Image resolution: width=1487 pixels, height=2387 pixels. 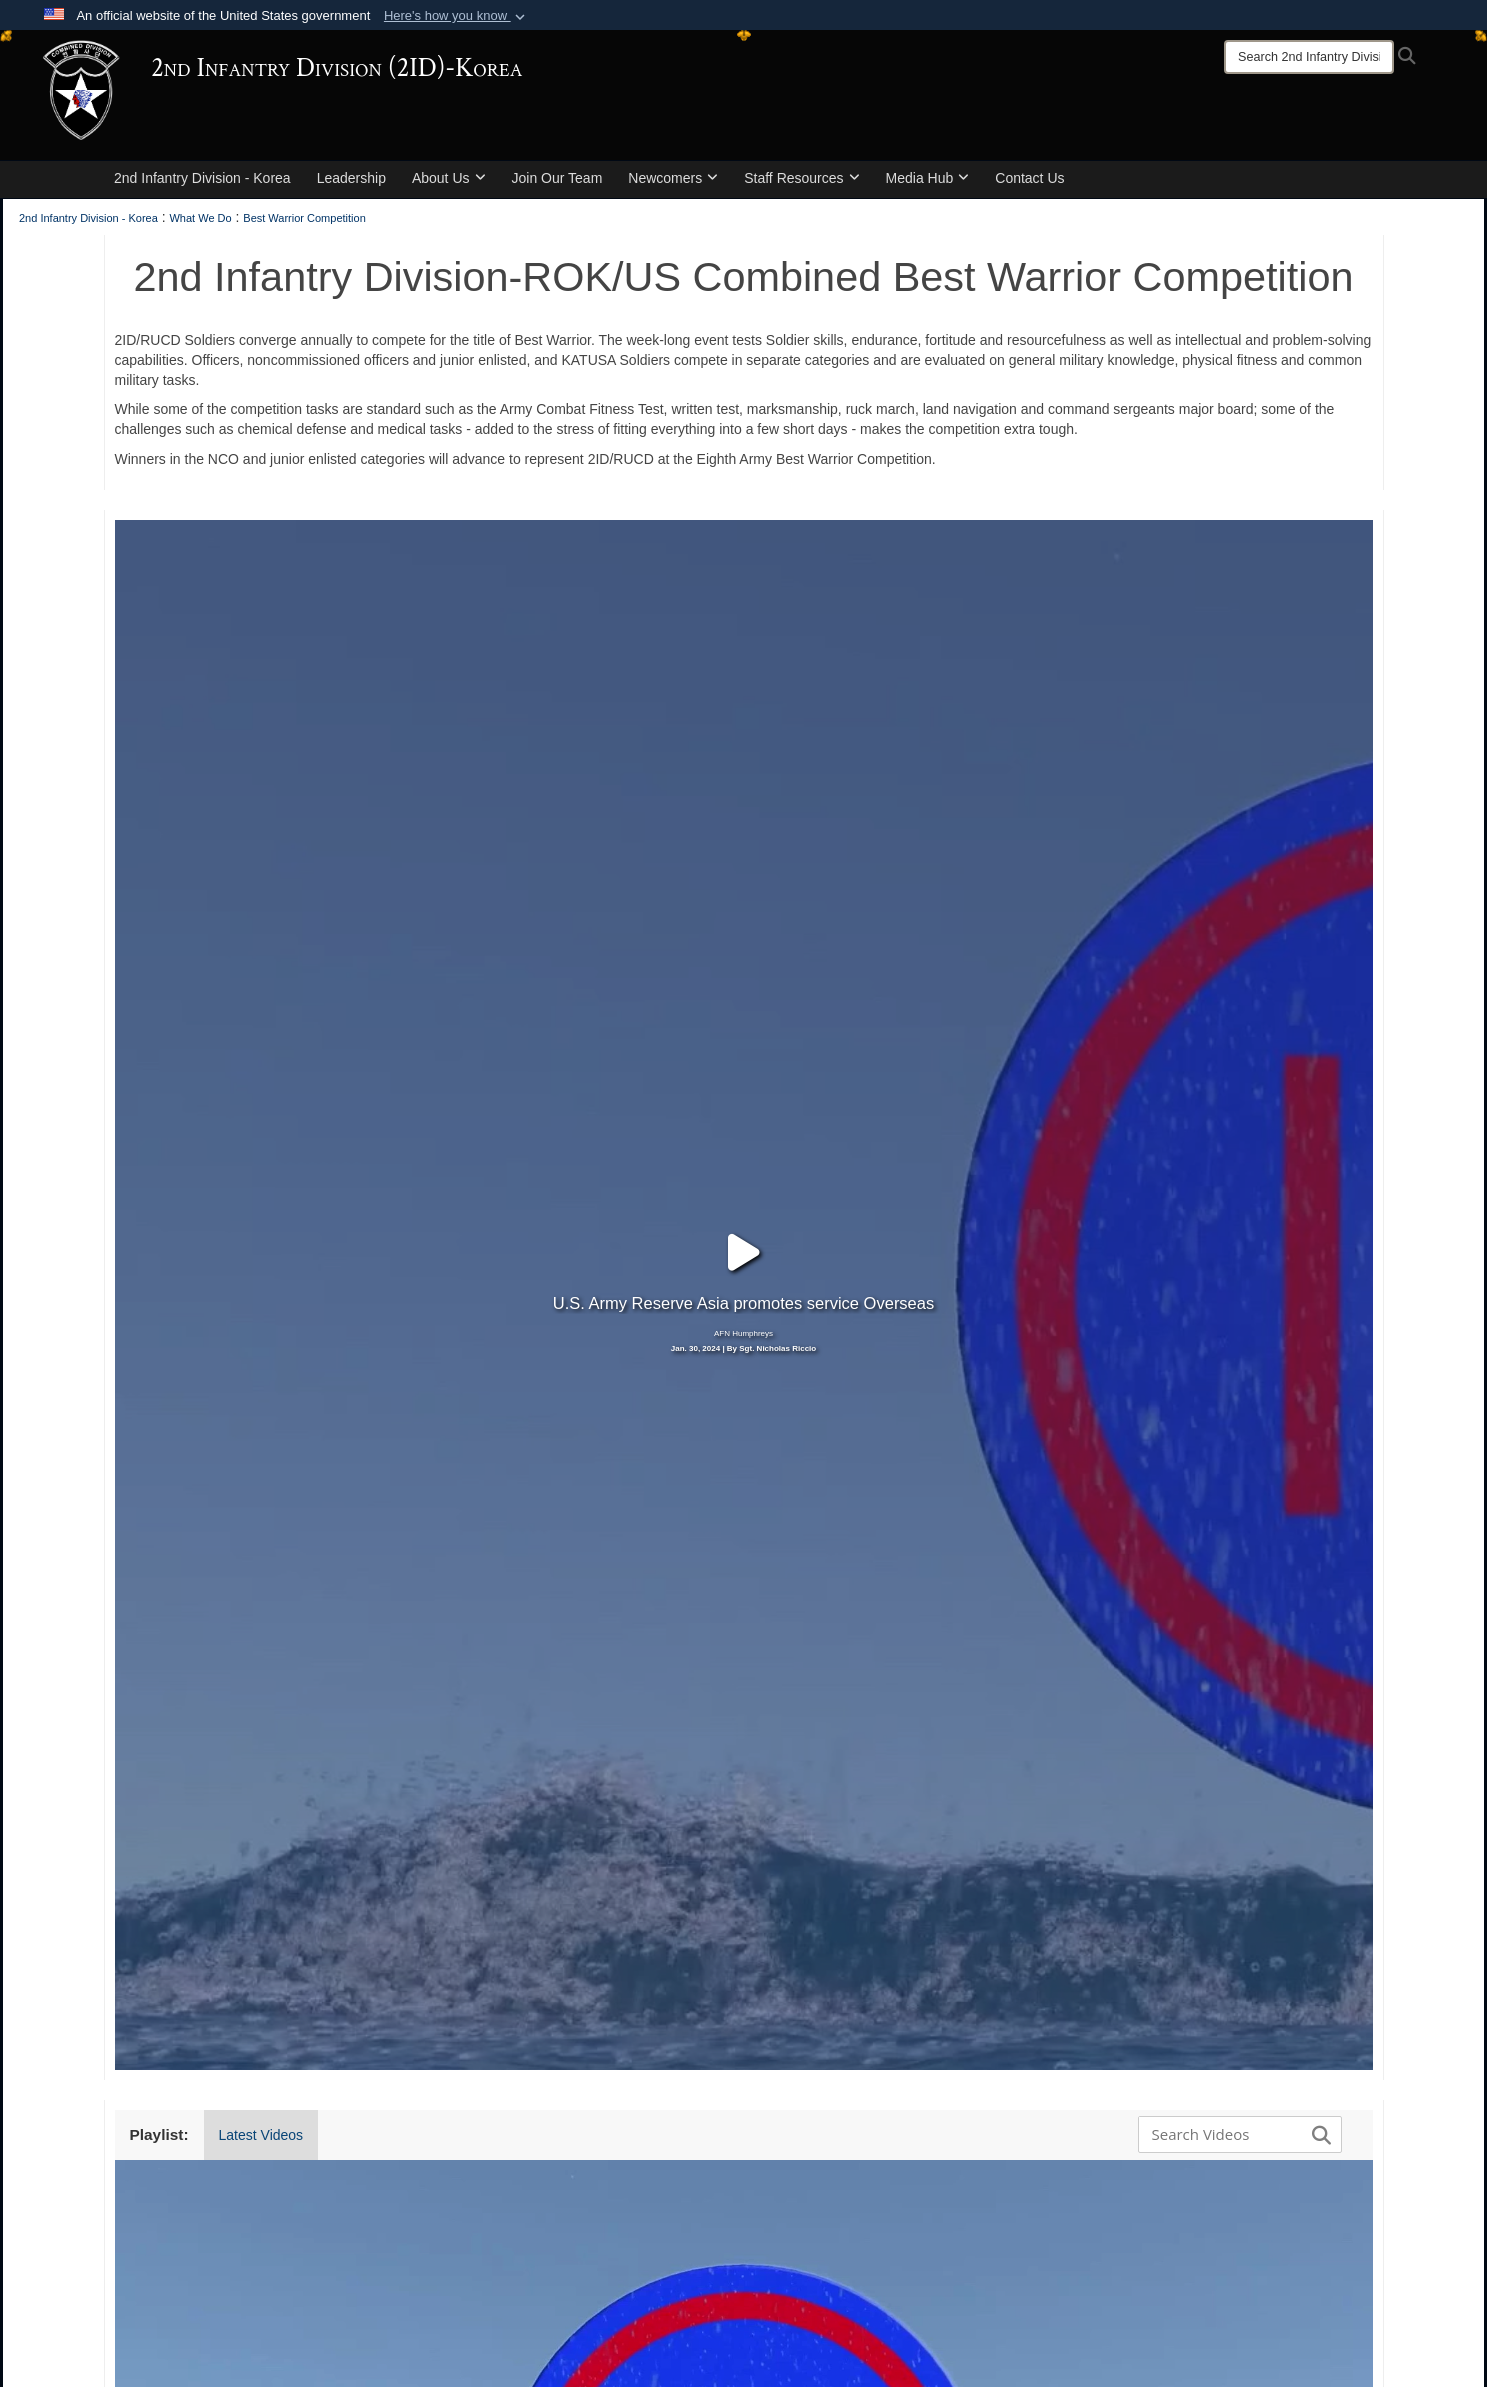 What do you see at coordinates (202, 178) in the screenshot?
I see `2nd Infantry Division - Korea` at bounding box center [202, 178].